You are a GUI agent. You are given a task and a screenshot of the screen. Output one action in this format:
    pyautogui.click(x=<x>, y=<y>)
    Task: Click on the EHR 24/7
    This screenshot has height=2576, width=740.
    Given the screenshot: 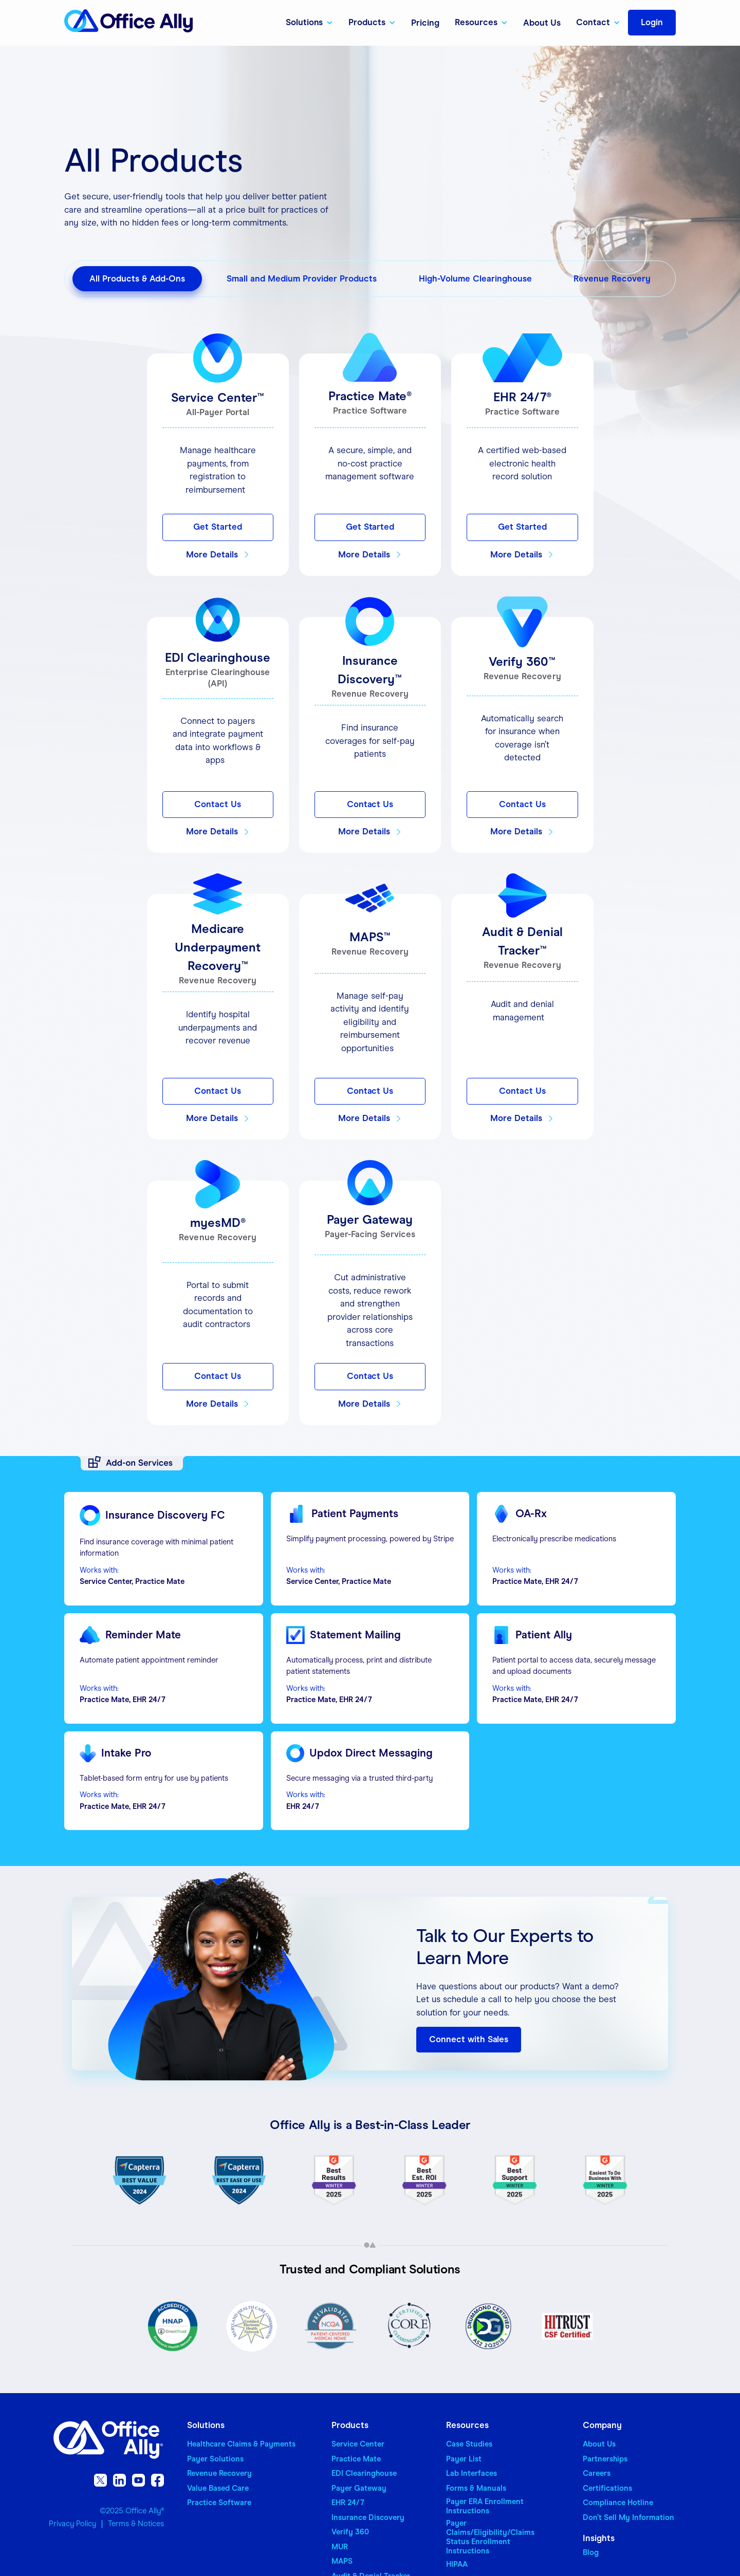 What is the action you would take?
    pyautogui.click(x=347, y=2502)
    